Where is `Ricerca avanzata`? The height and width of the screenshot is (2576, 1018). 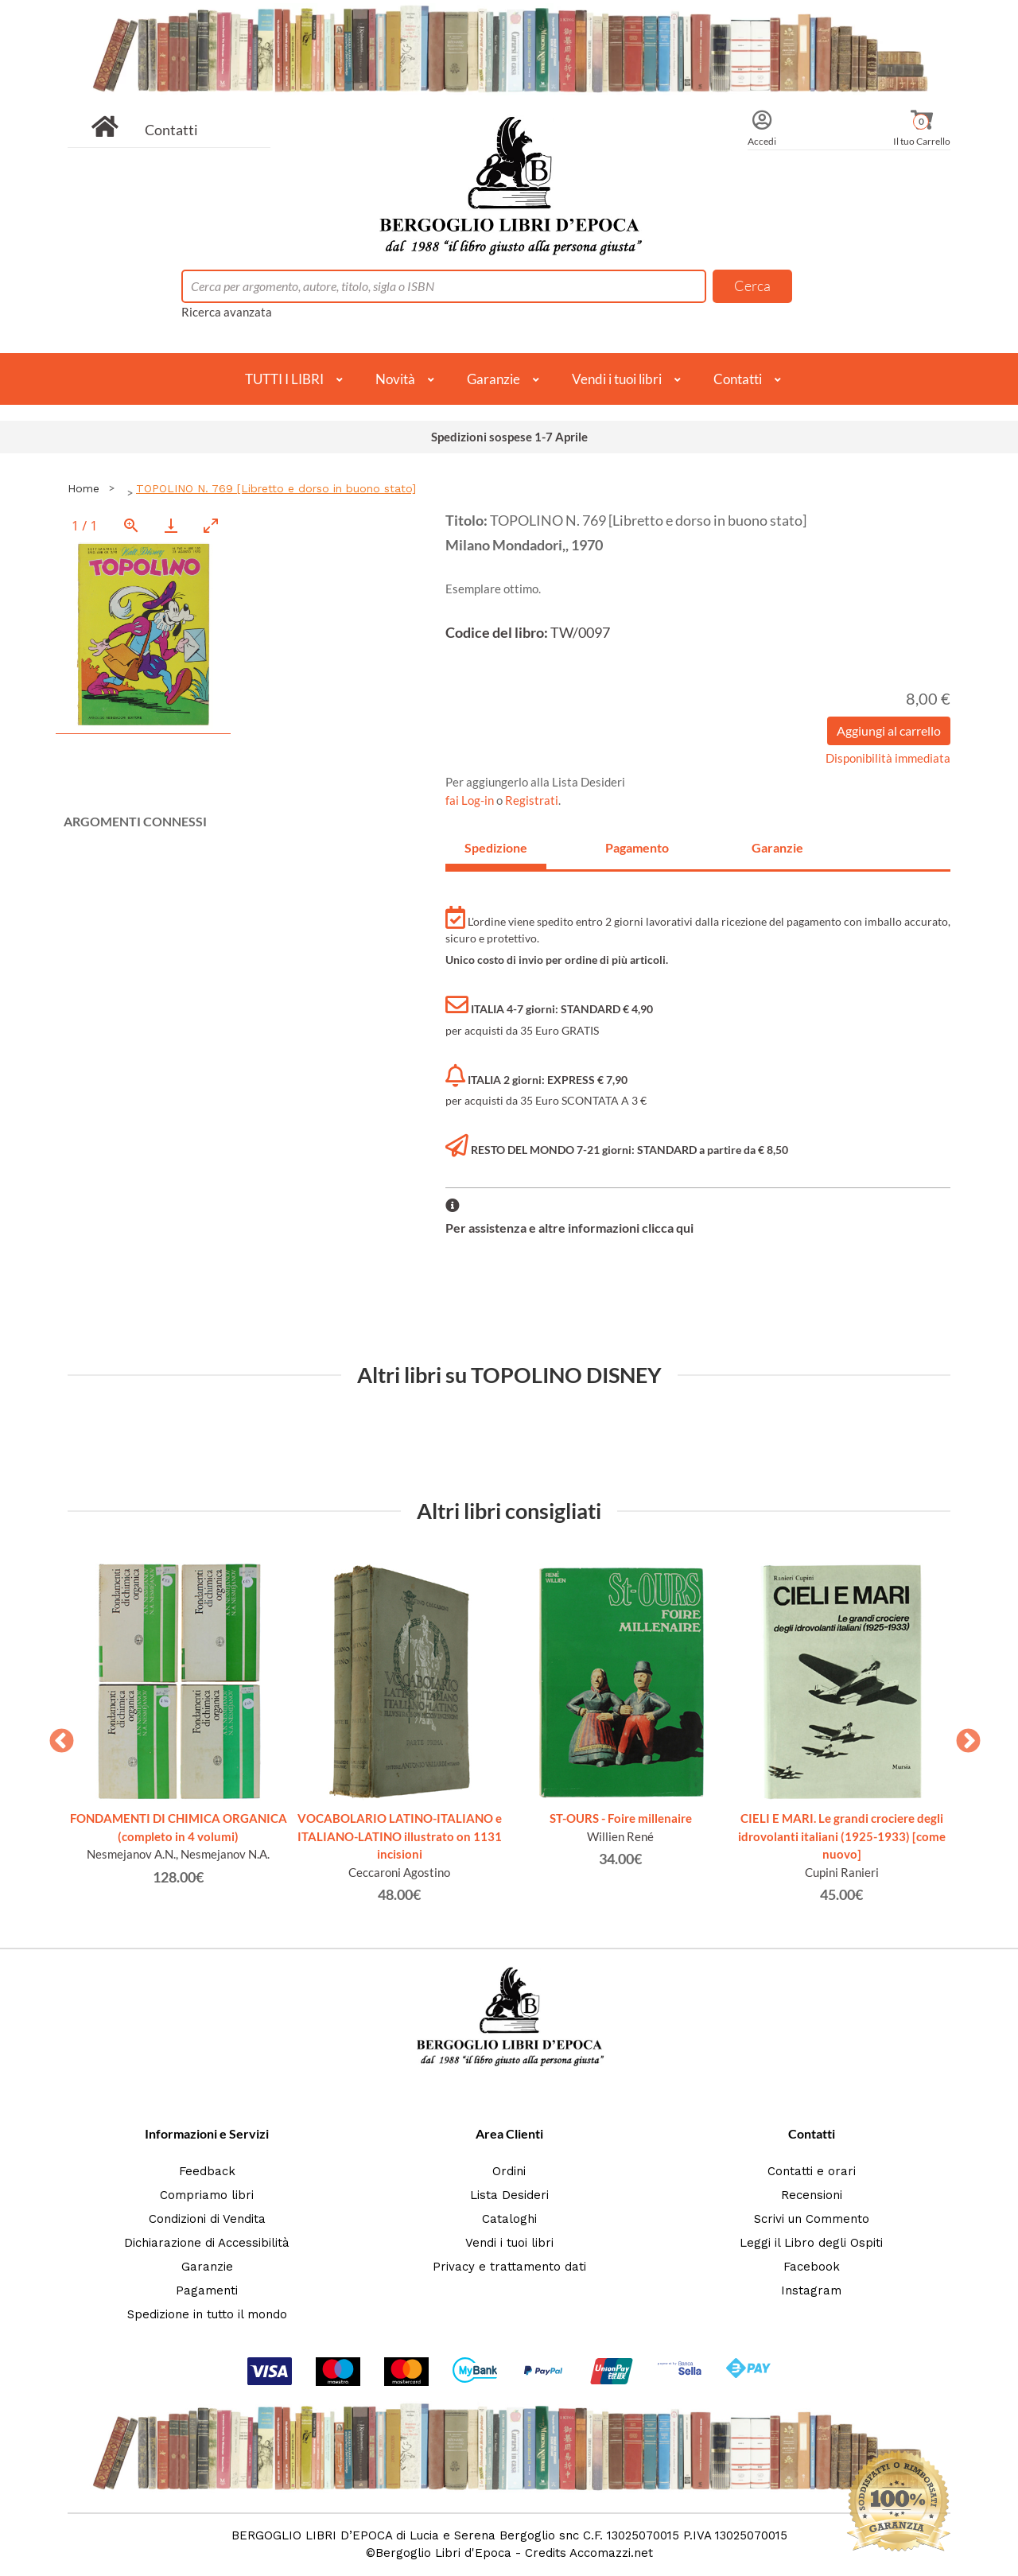 Ricerca avanzata is located at coordinates (226, 312).